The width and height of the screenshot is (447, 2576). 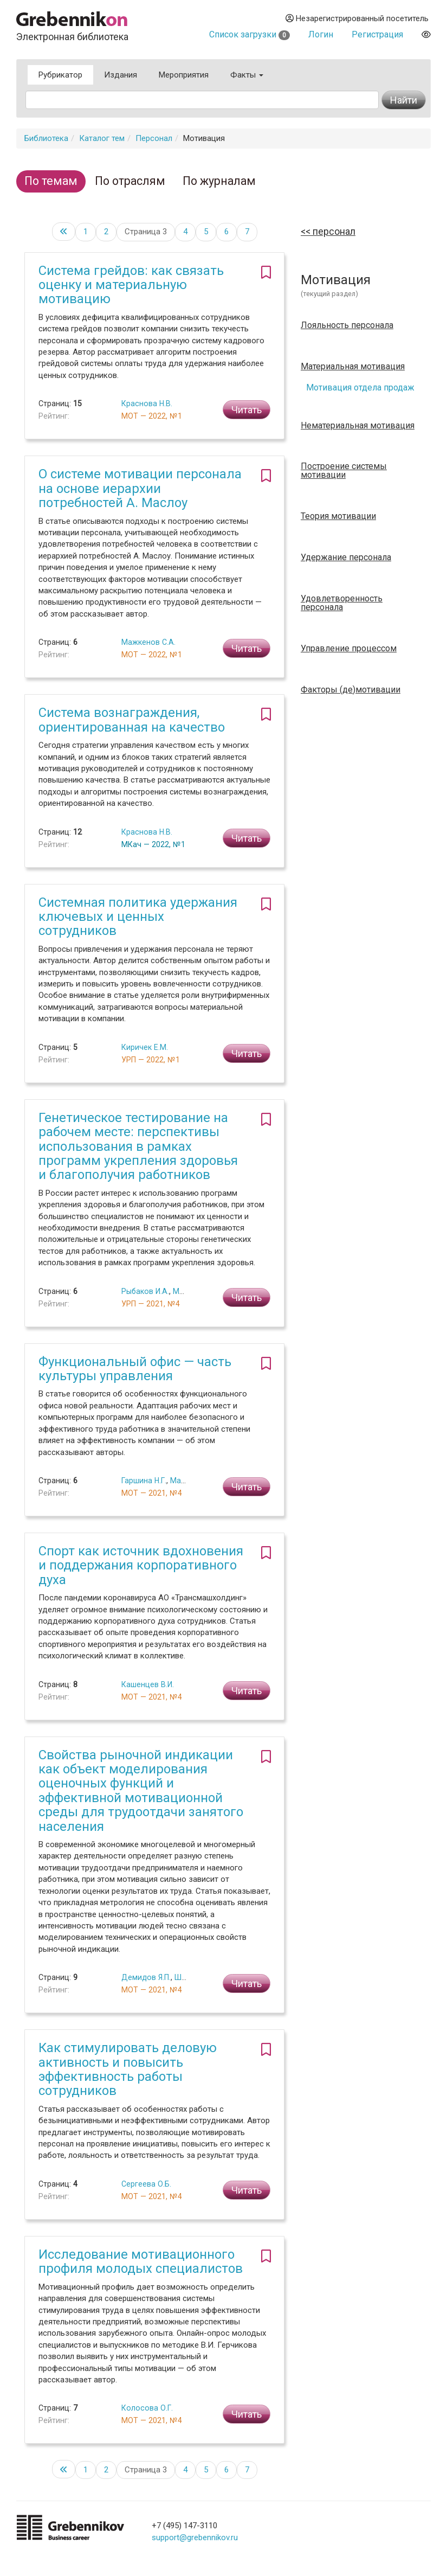 What do you see at coordinates (195, 2537) in the screenshot?
I see `support@grebennikov.ru` at bounding box center [195, 2537].